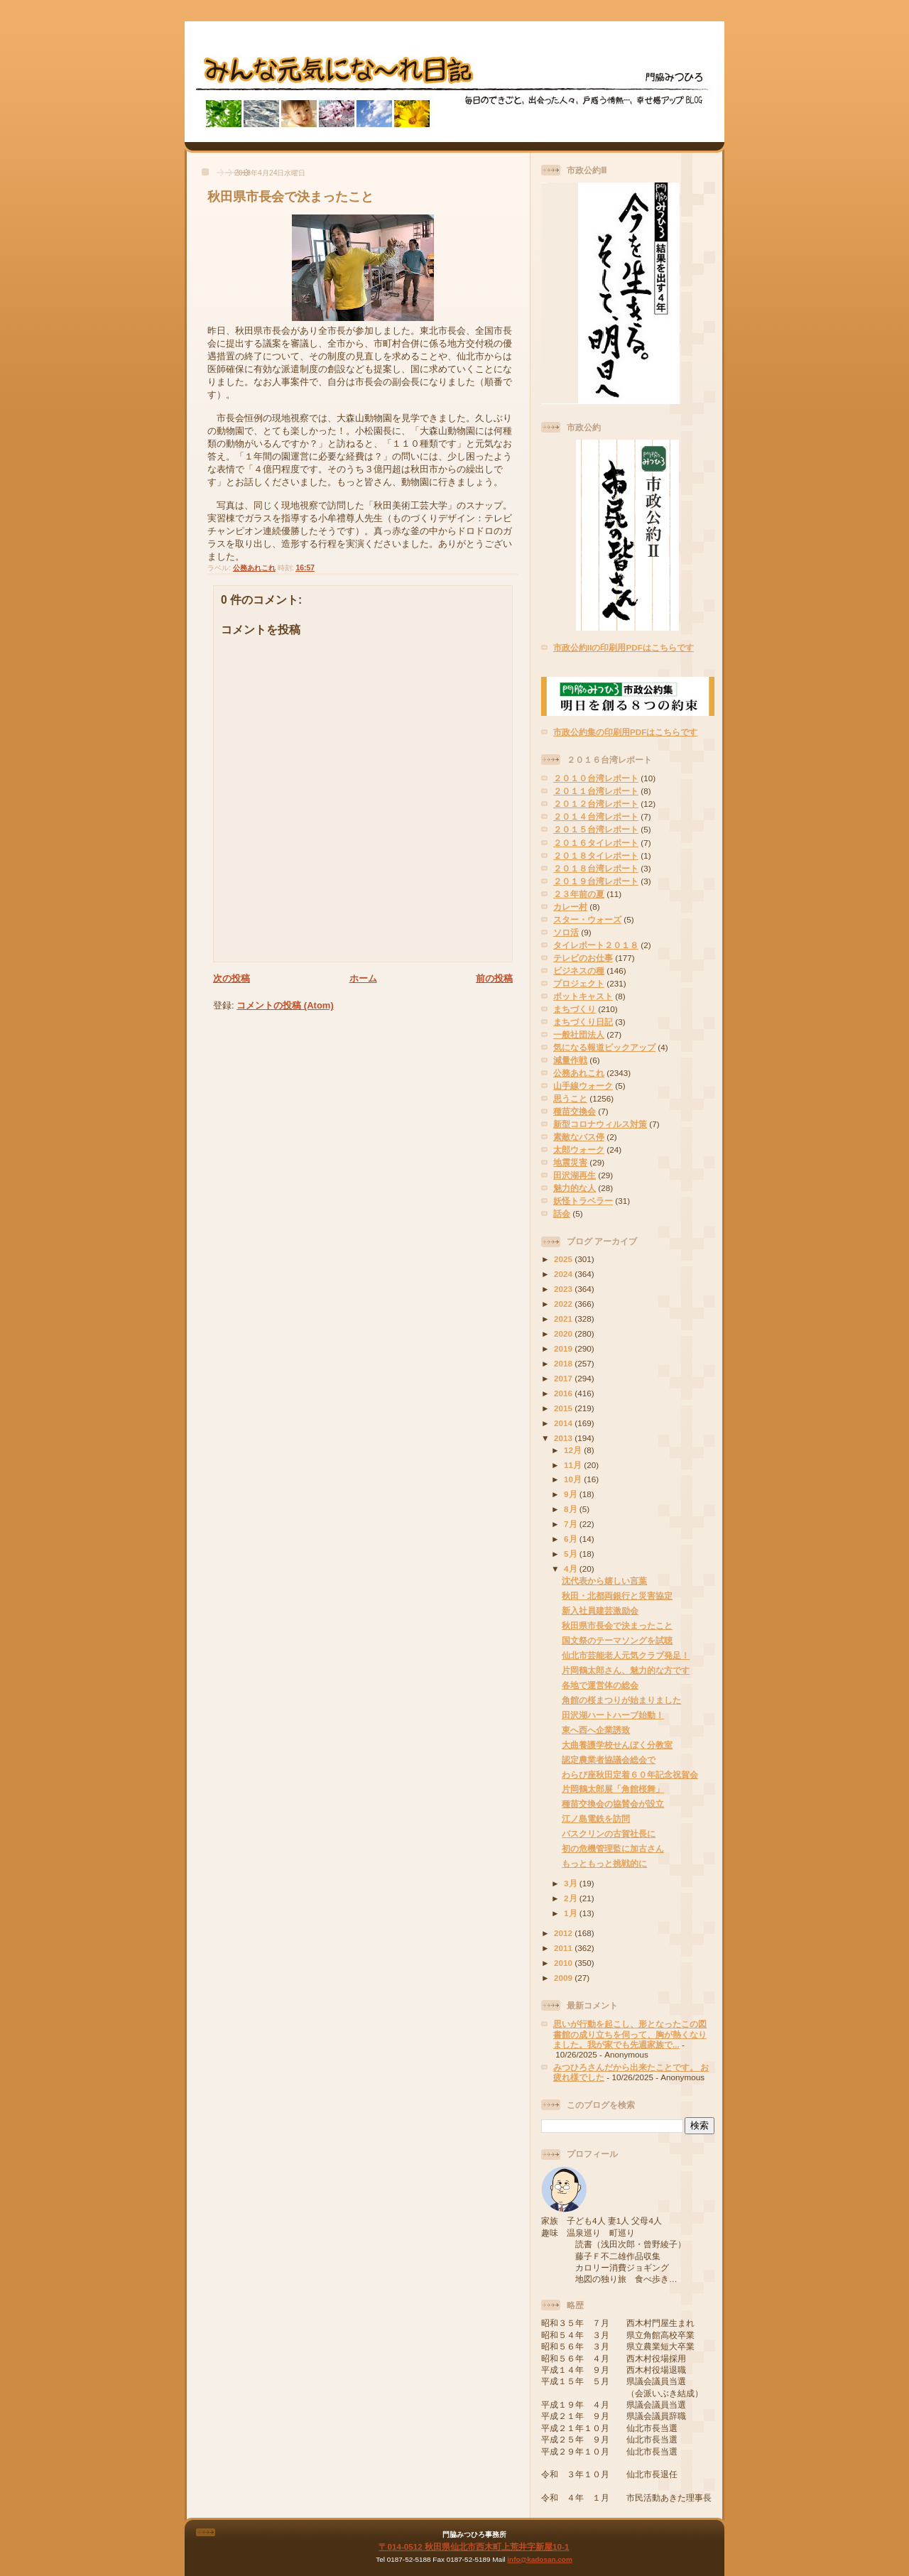 This screenshot has width=909, height=2576. Describe the element at coordinates (564, 1258) in the screenshot. I see `2025` at that location.